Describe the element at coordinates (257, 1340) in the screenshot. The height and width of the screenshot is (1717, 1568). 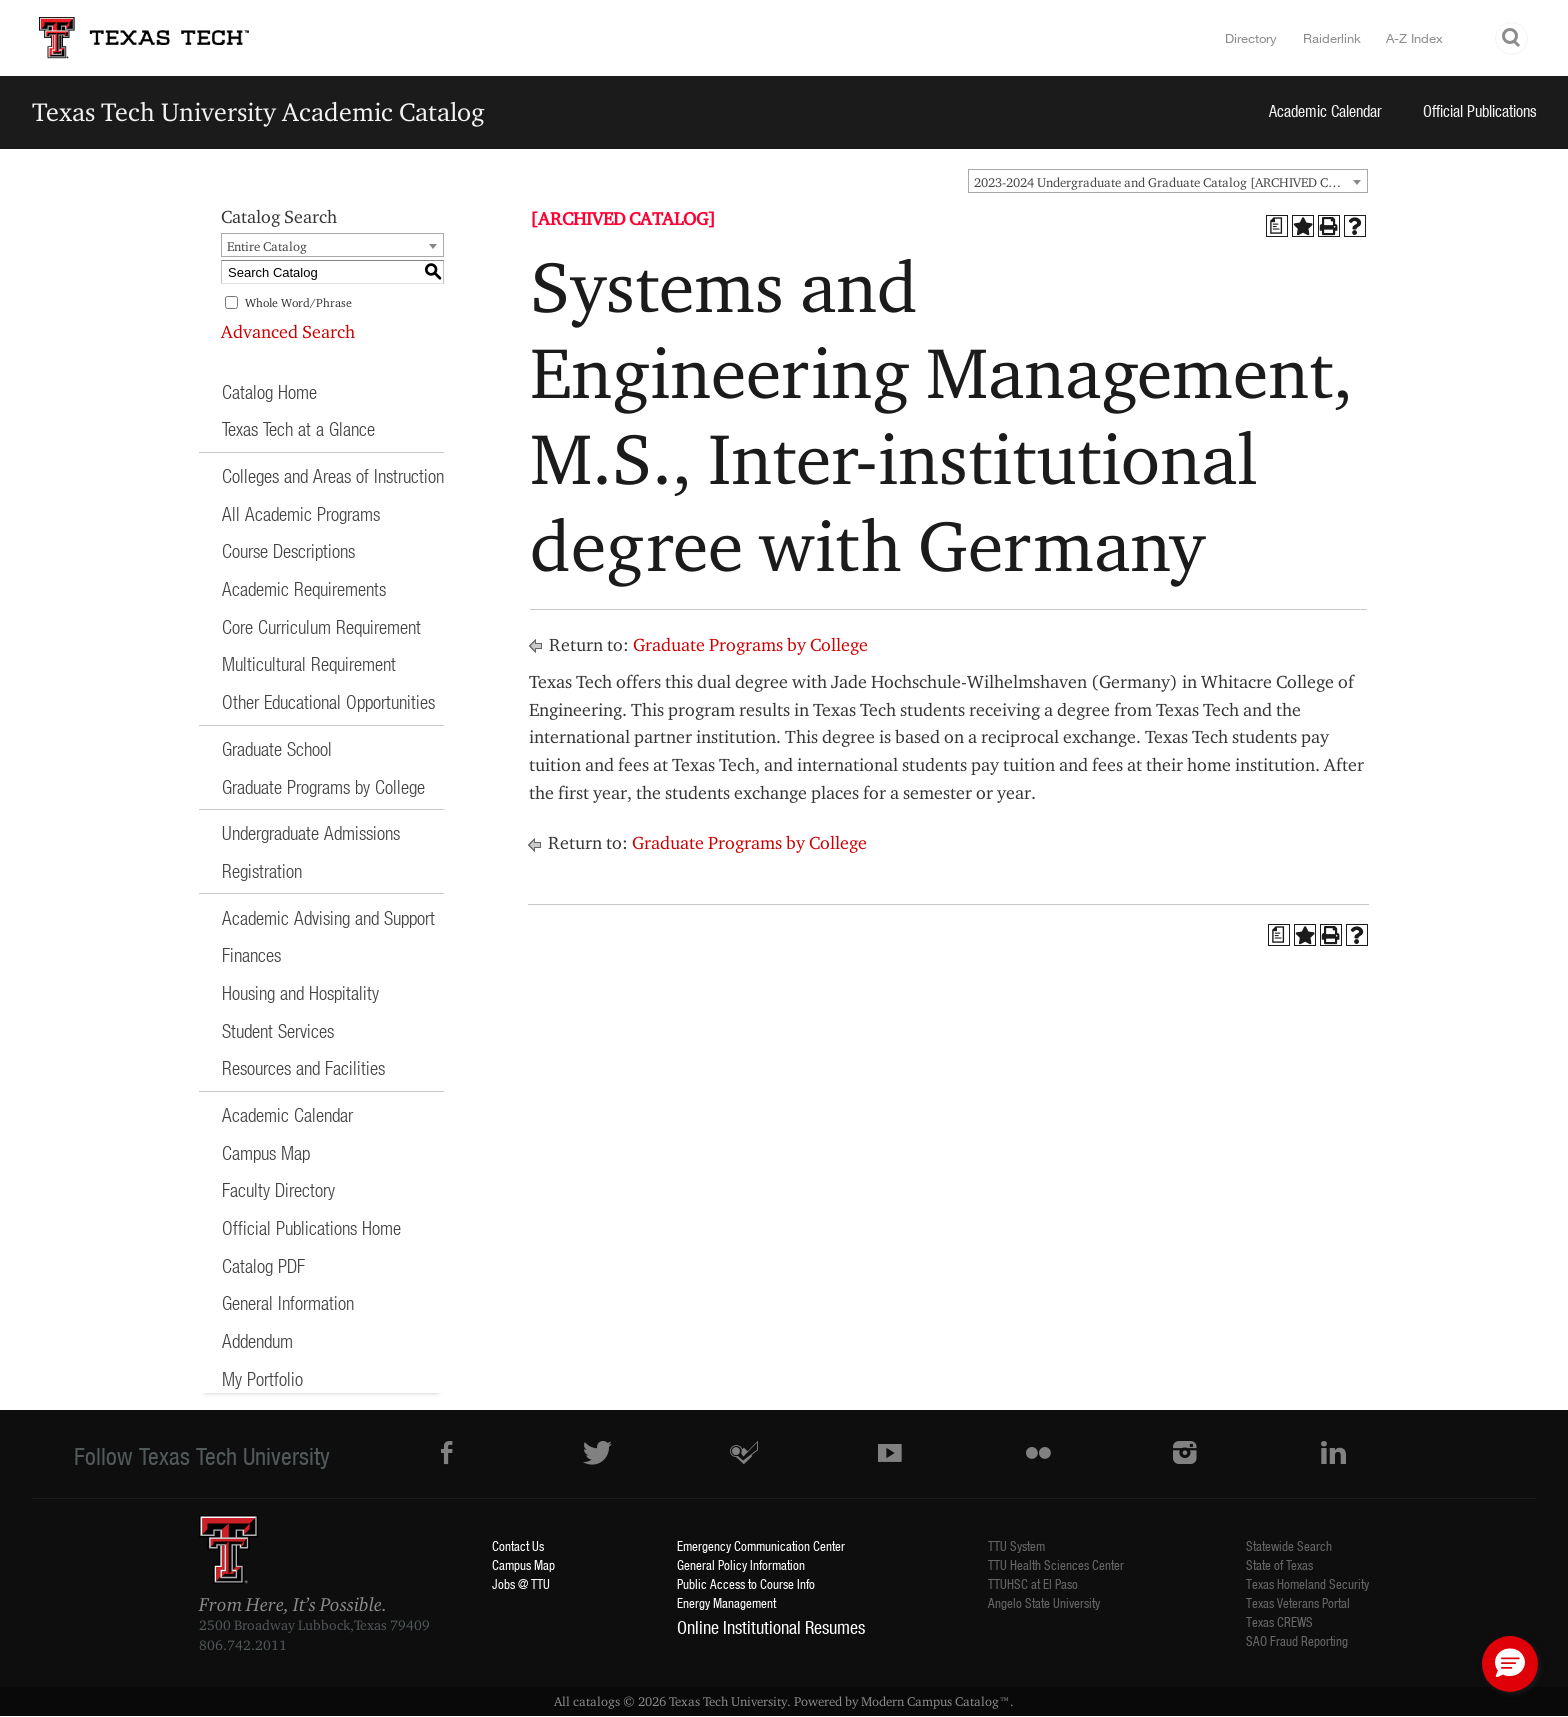
I see `Addendum` at that location.